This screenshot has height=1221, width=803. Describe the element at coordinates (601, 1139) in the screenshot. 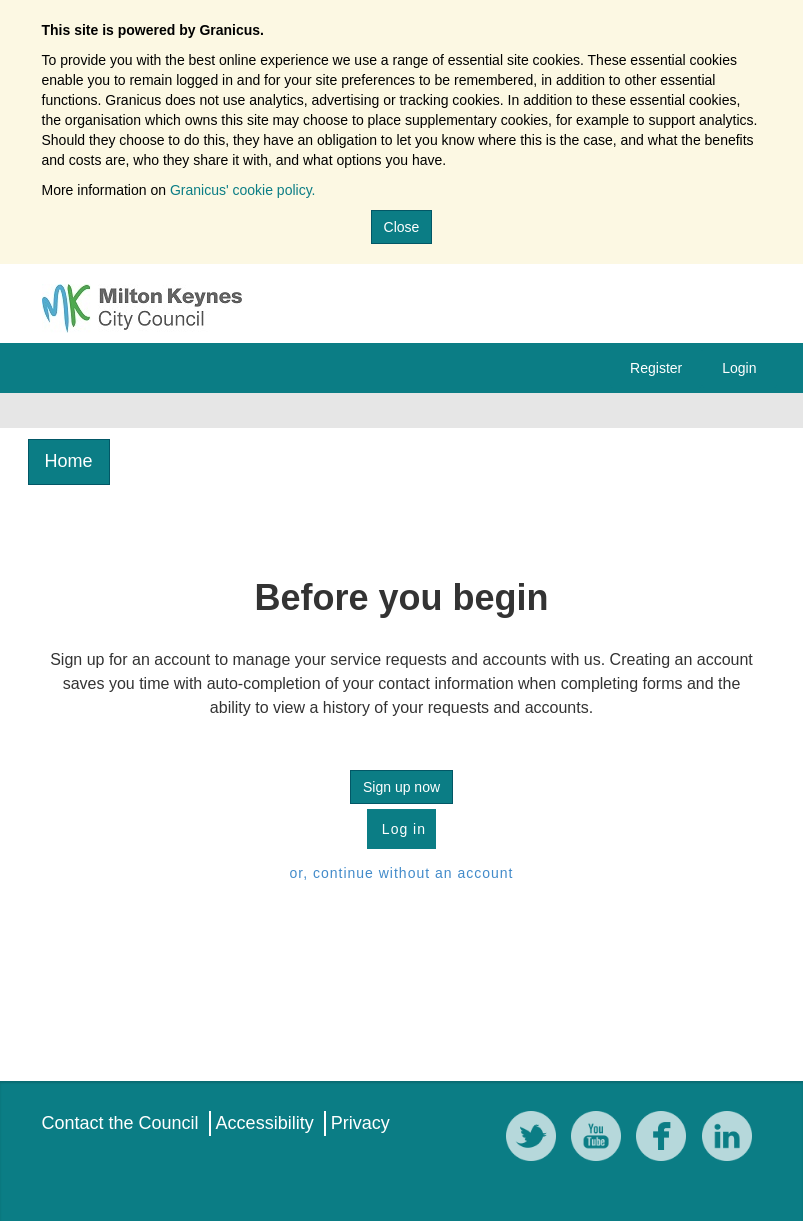

I see `[YouTube]` at that location.